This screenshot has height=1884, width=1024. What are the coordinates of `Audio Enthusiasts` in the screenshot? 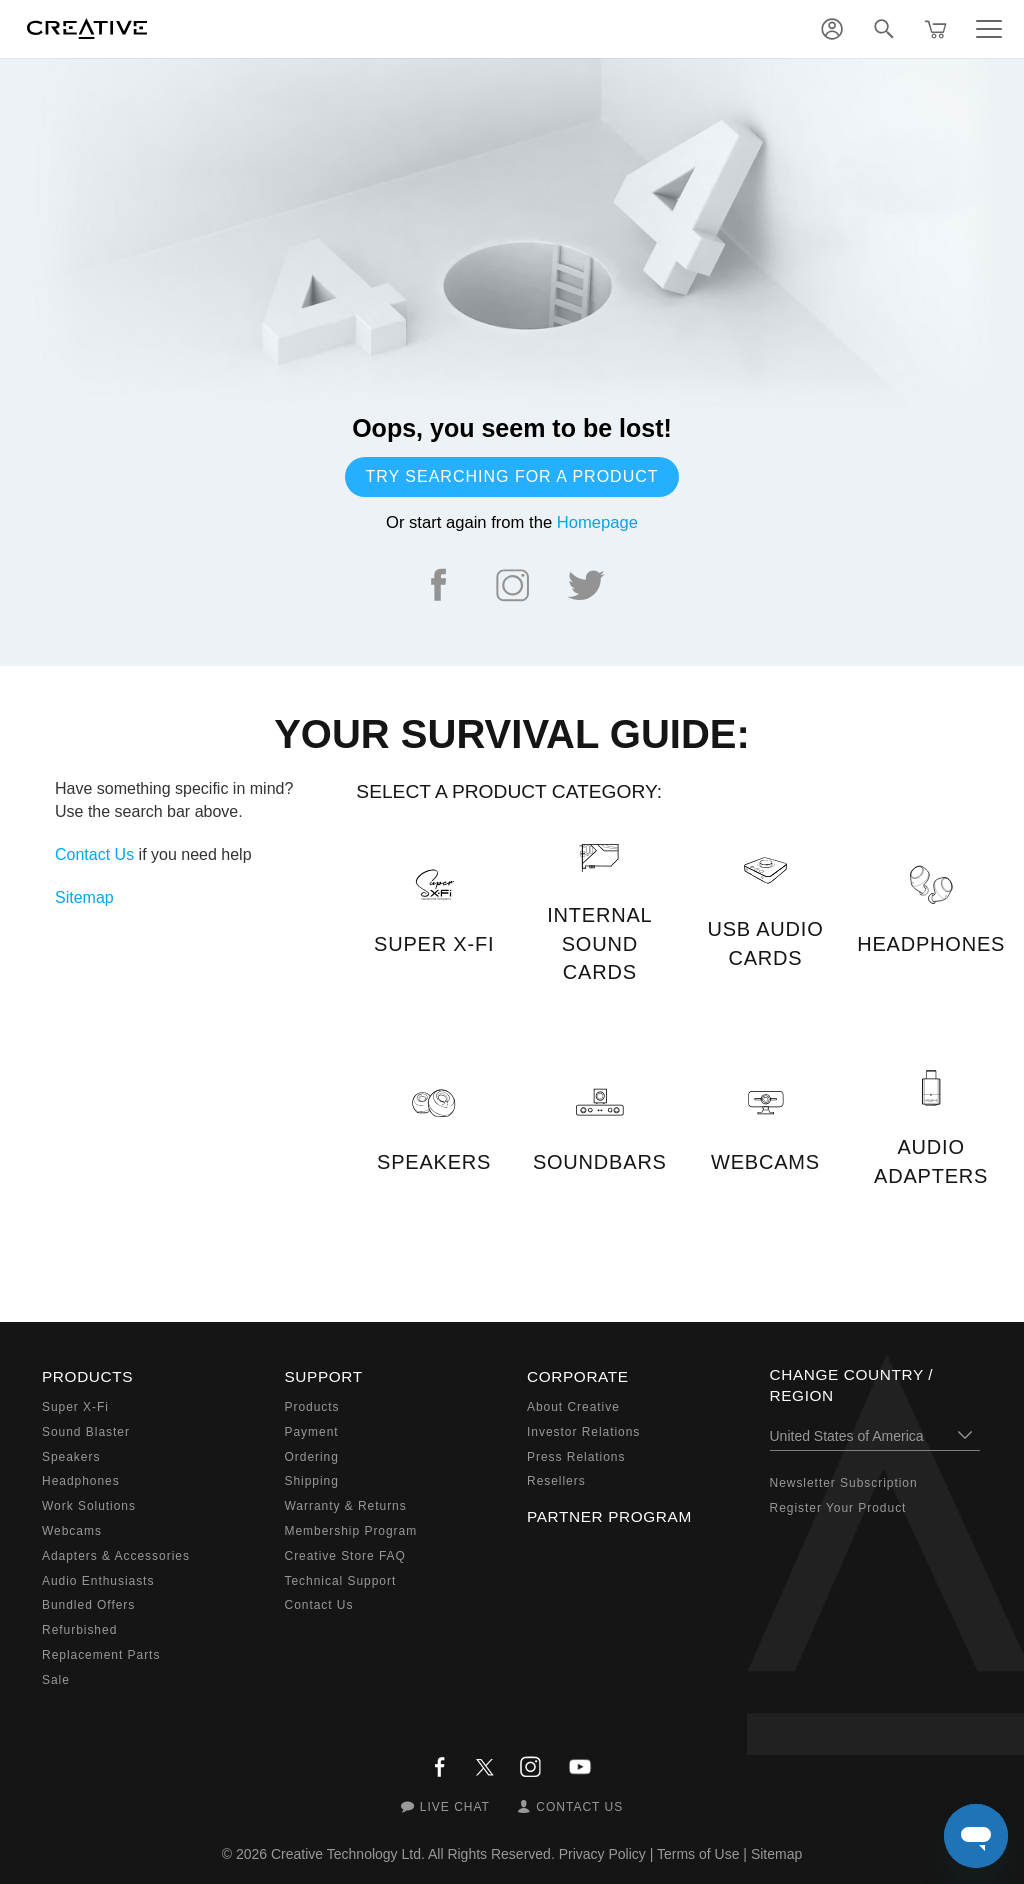 It's located at (98, 1581).